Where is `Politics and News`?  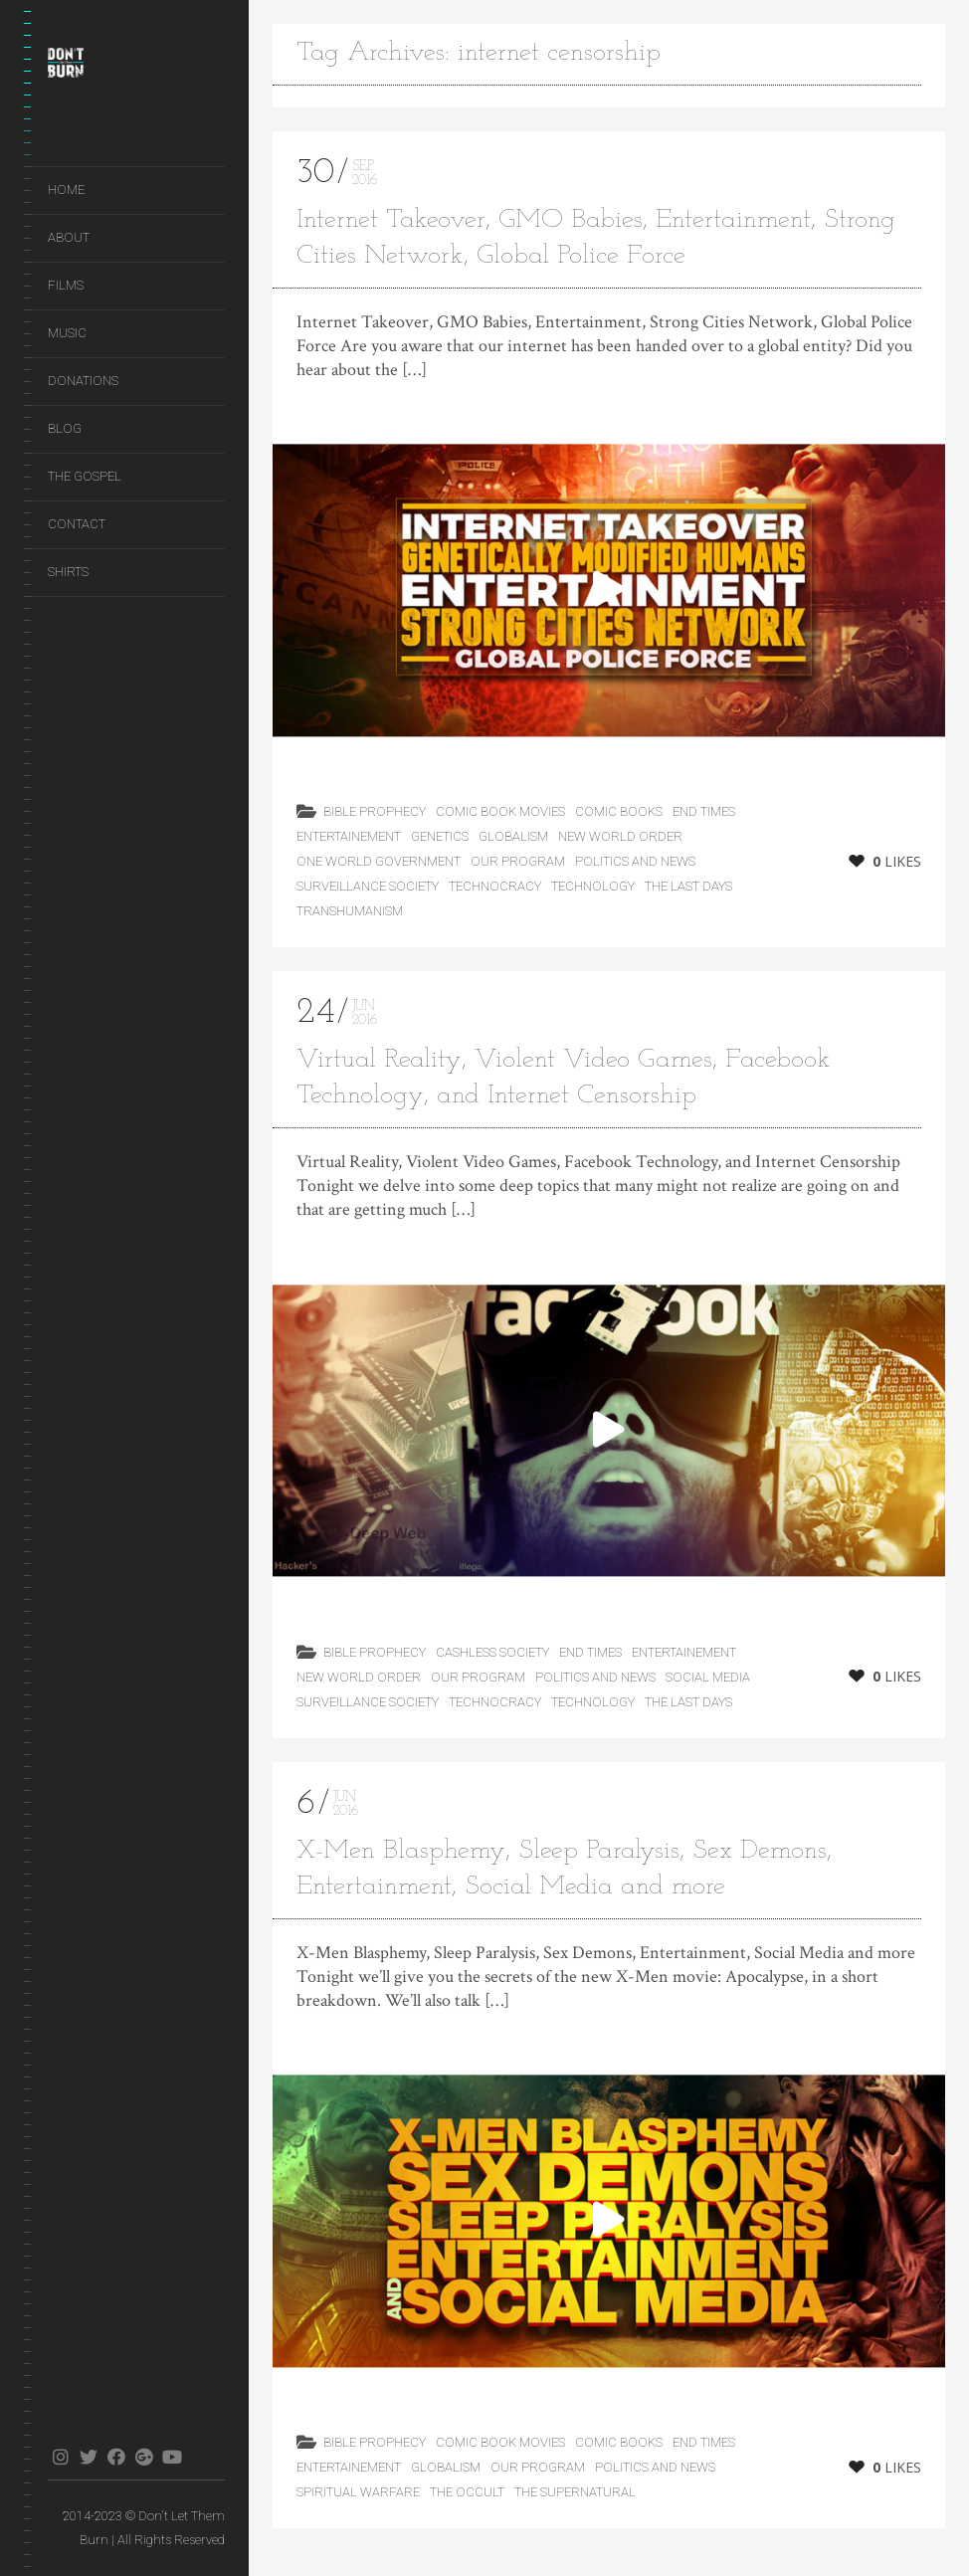
Politics and News is located at coordinates (635, 861).